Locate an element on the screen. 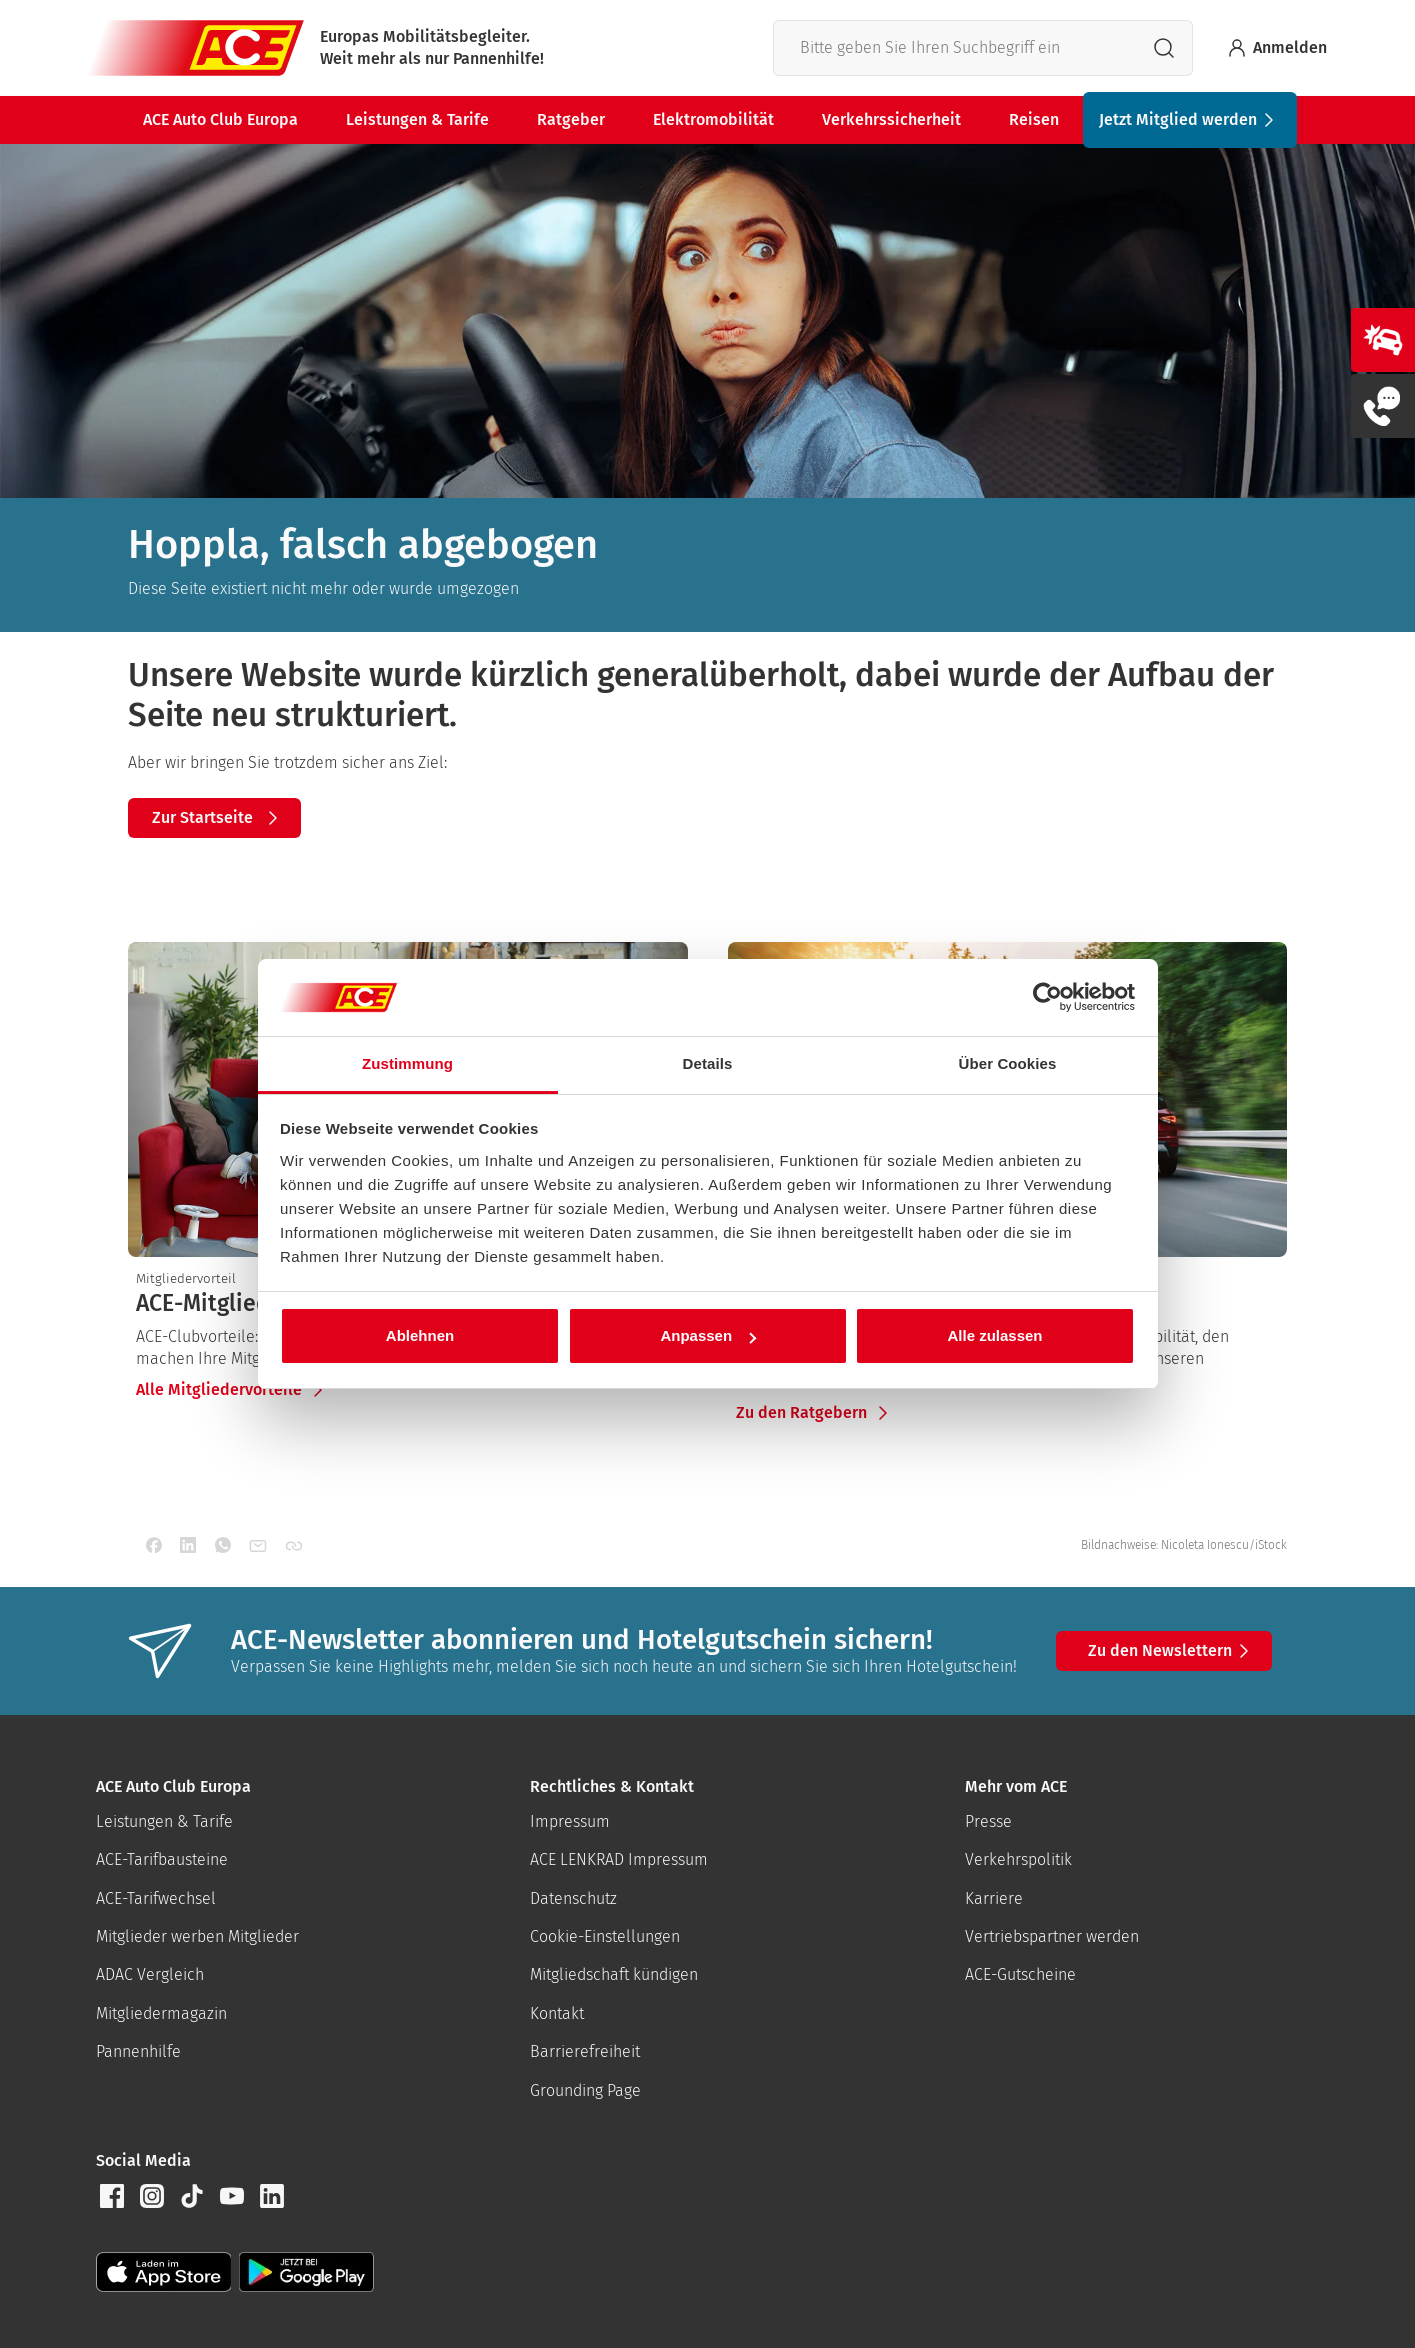 The height and width of the screenshot is (2348, 1415). Verkehrspolitik is located at coordinates (1018, 1859).